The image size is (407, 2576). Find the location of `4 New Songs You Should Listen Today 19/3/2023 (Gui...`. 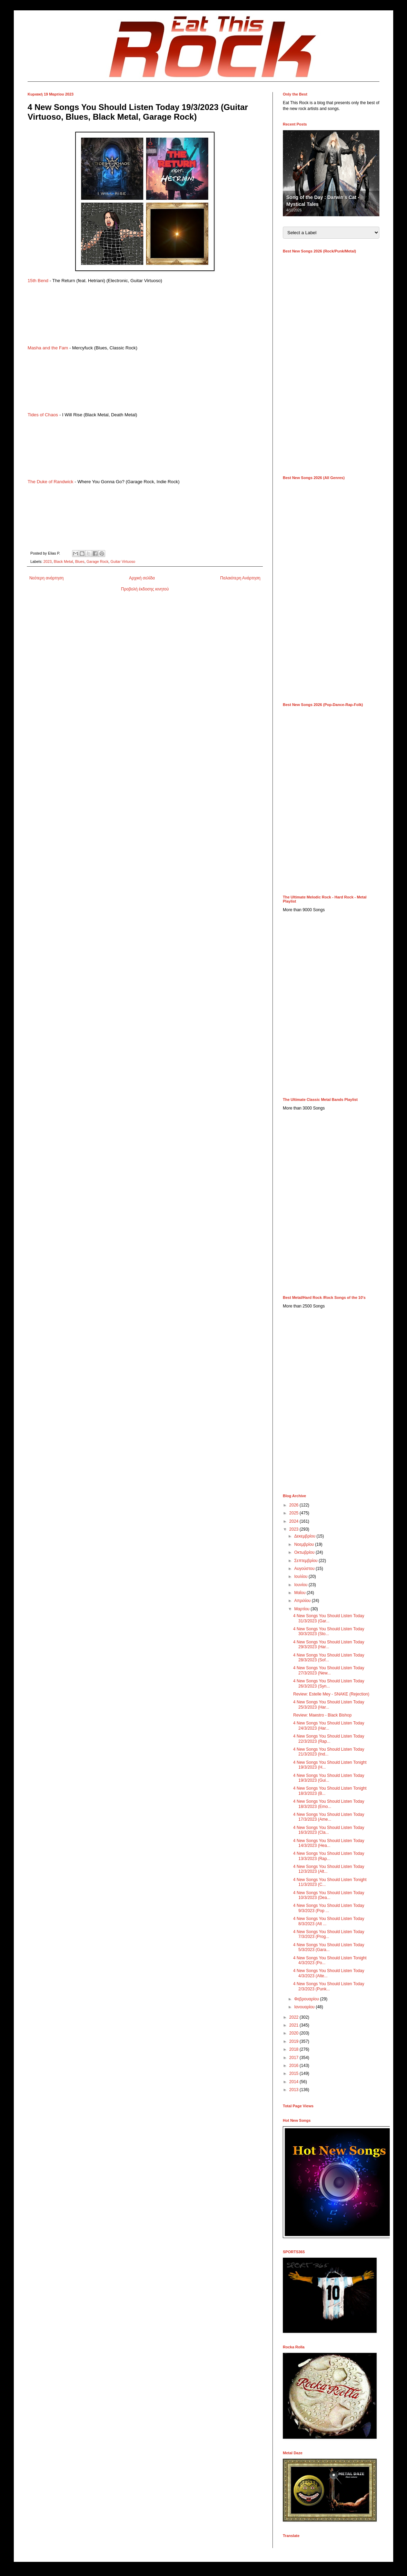

4 New Songs You Should Listen Today 19/3/2023 (Gui... is located at coordinates (328, 1778).